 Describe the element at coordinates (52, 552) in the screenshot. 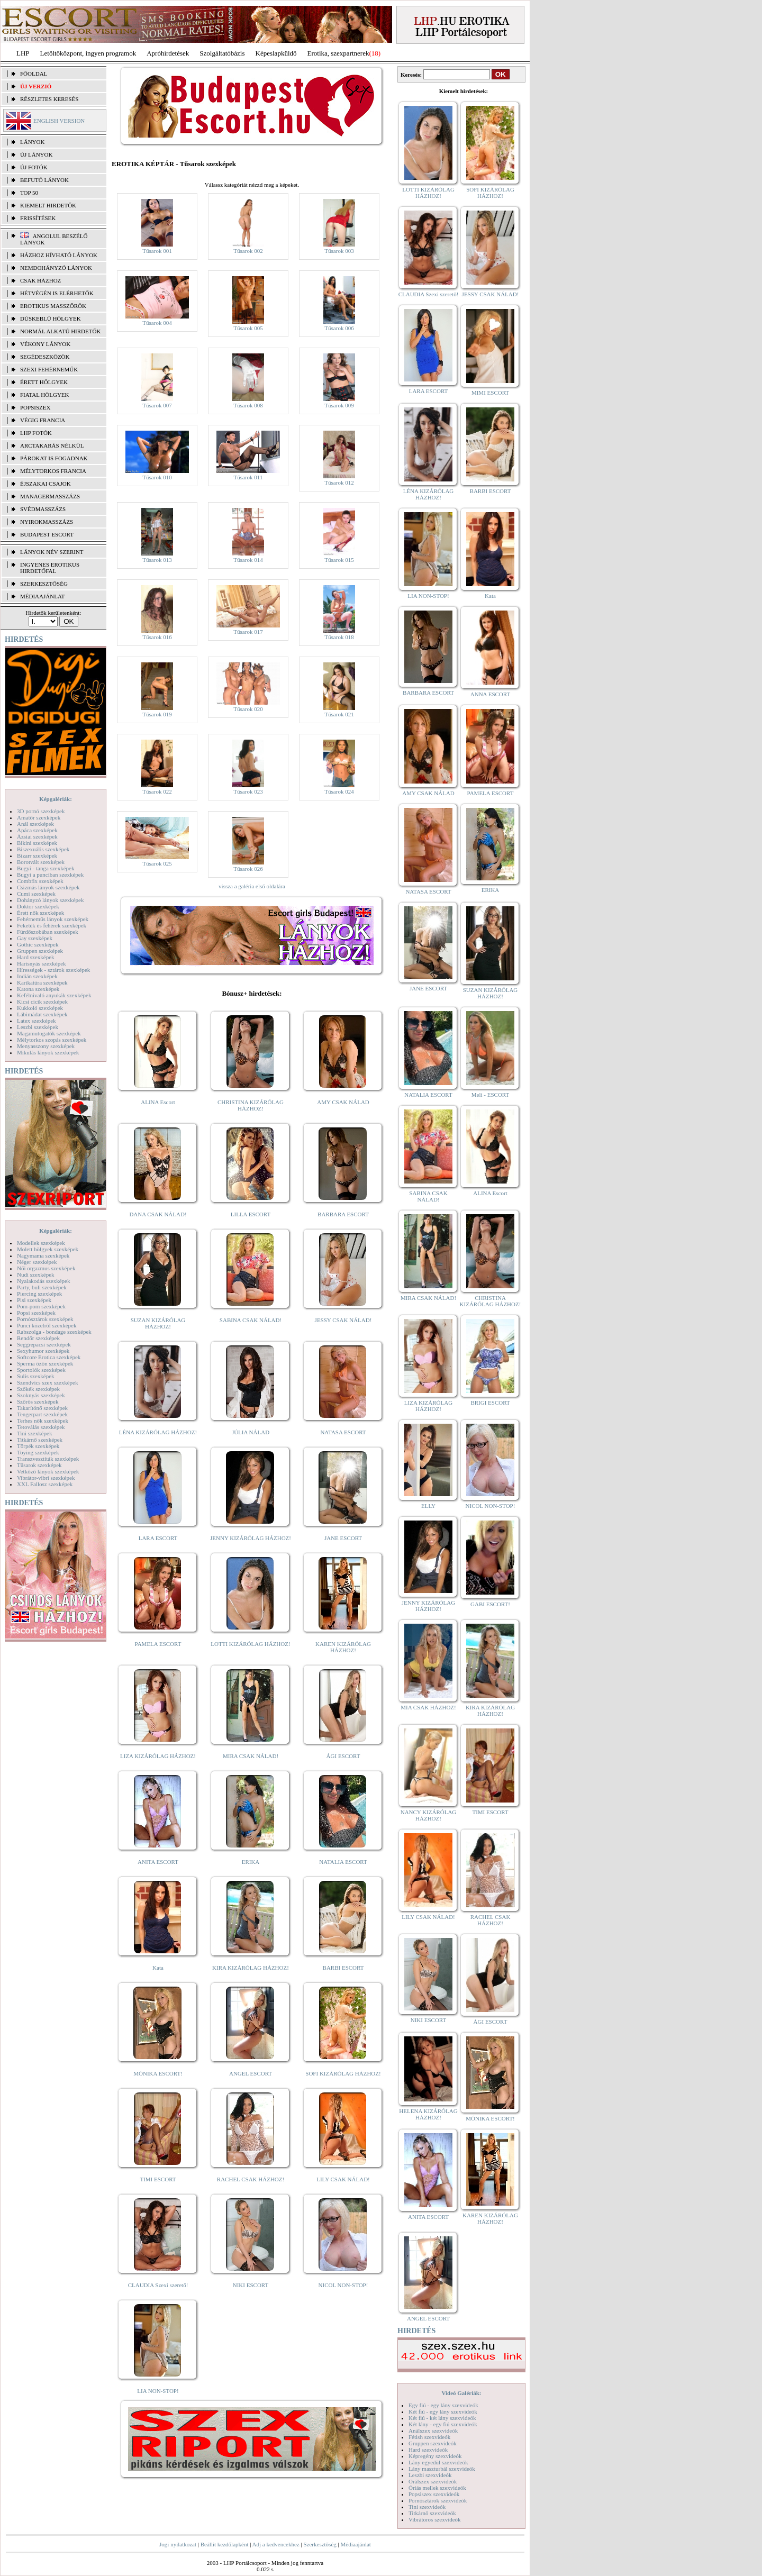

I see `LÁNYOK NÉV SZERINT` at that location.